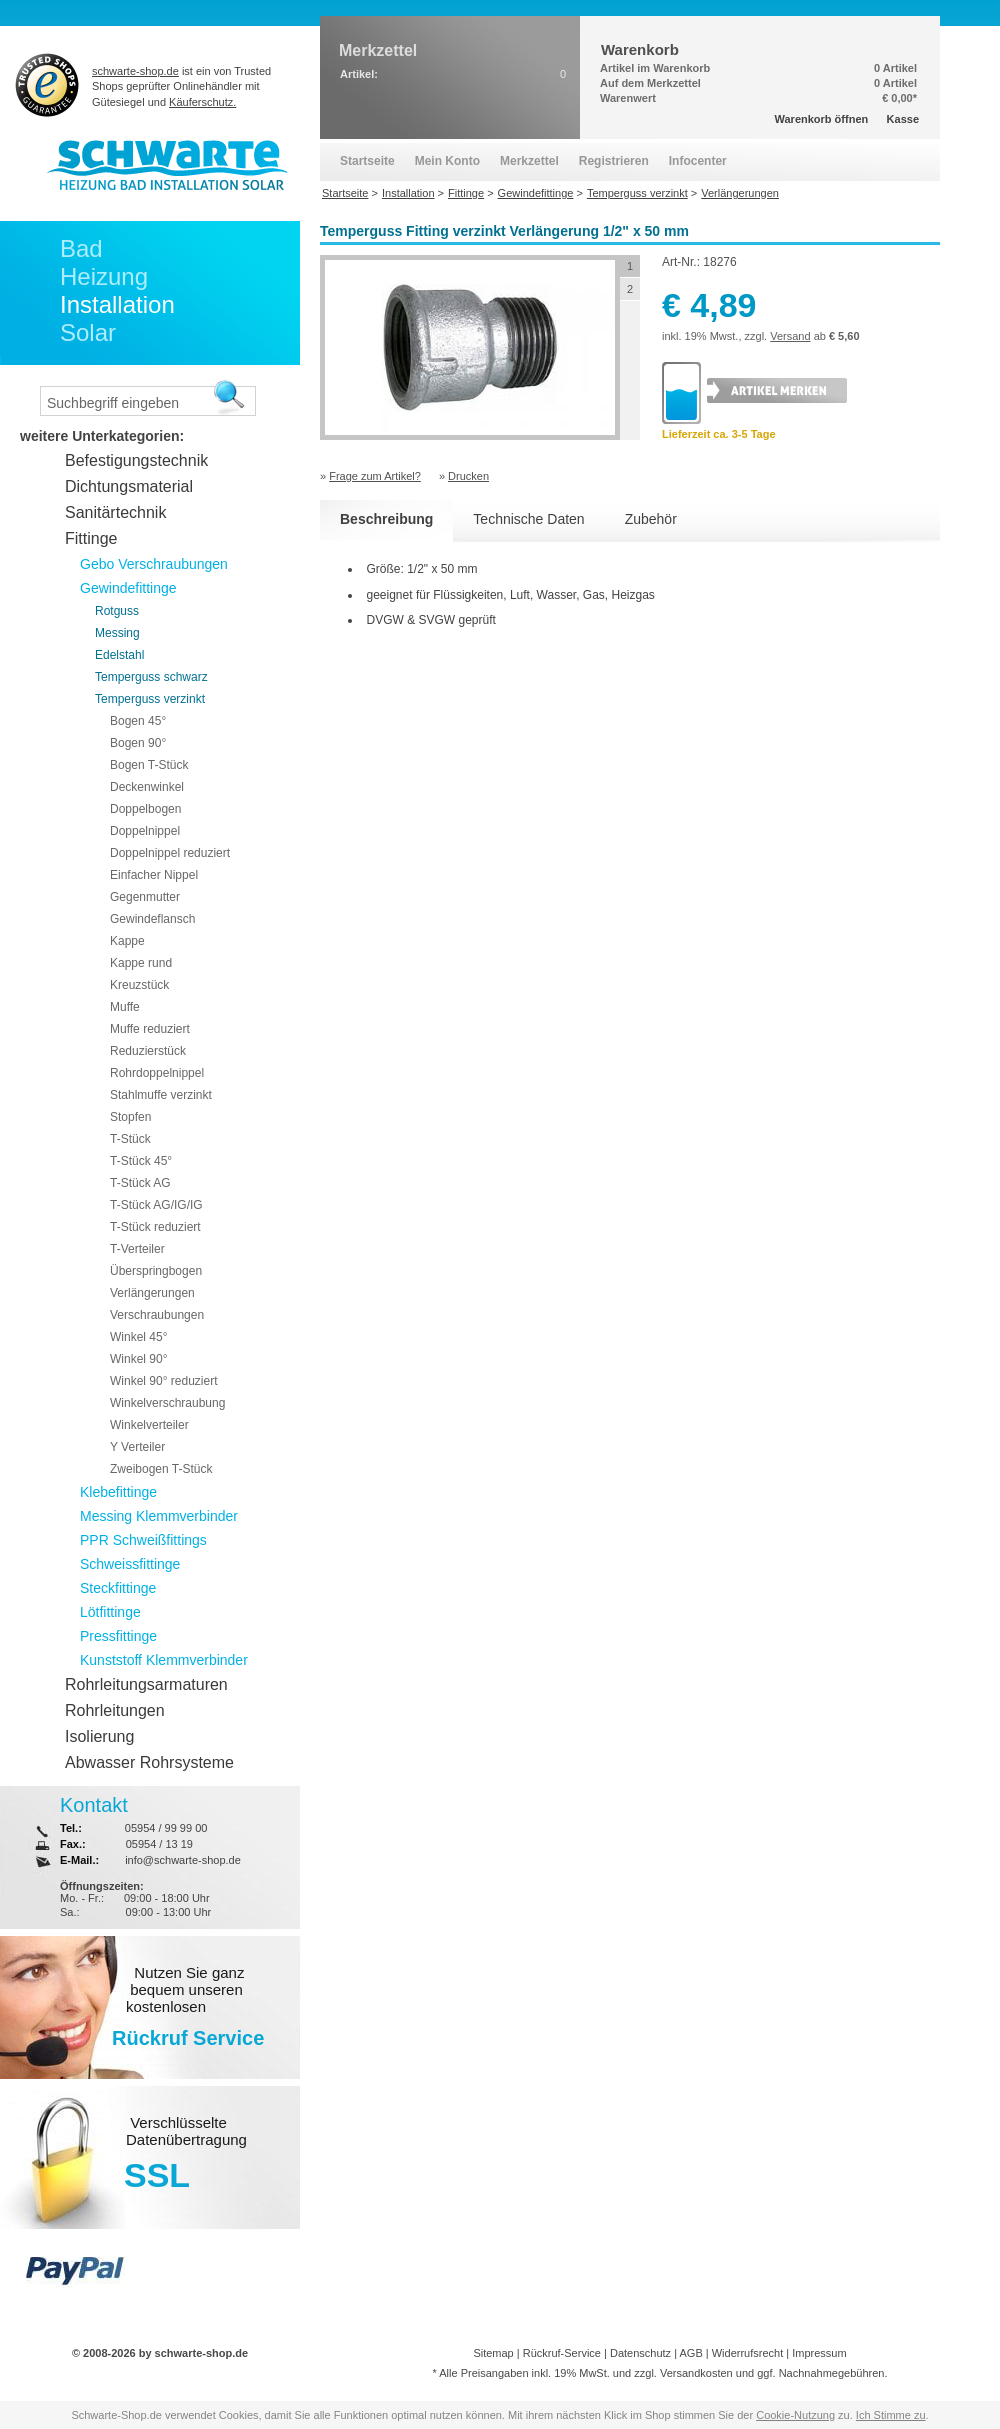 This screenshot has height=2429, width=1000. Describe the element at coordinates (167, 1403) in the screenshot. I see `Winkelverschraubung` at that location.